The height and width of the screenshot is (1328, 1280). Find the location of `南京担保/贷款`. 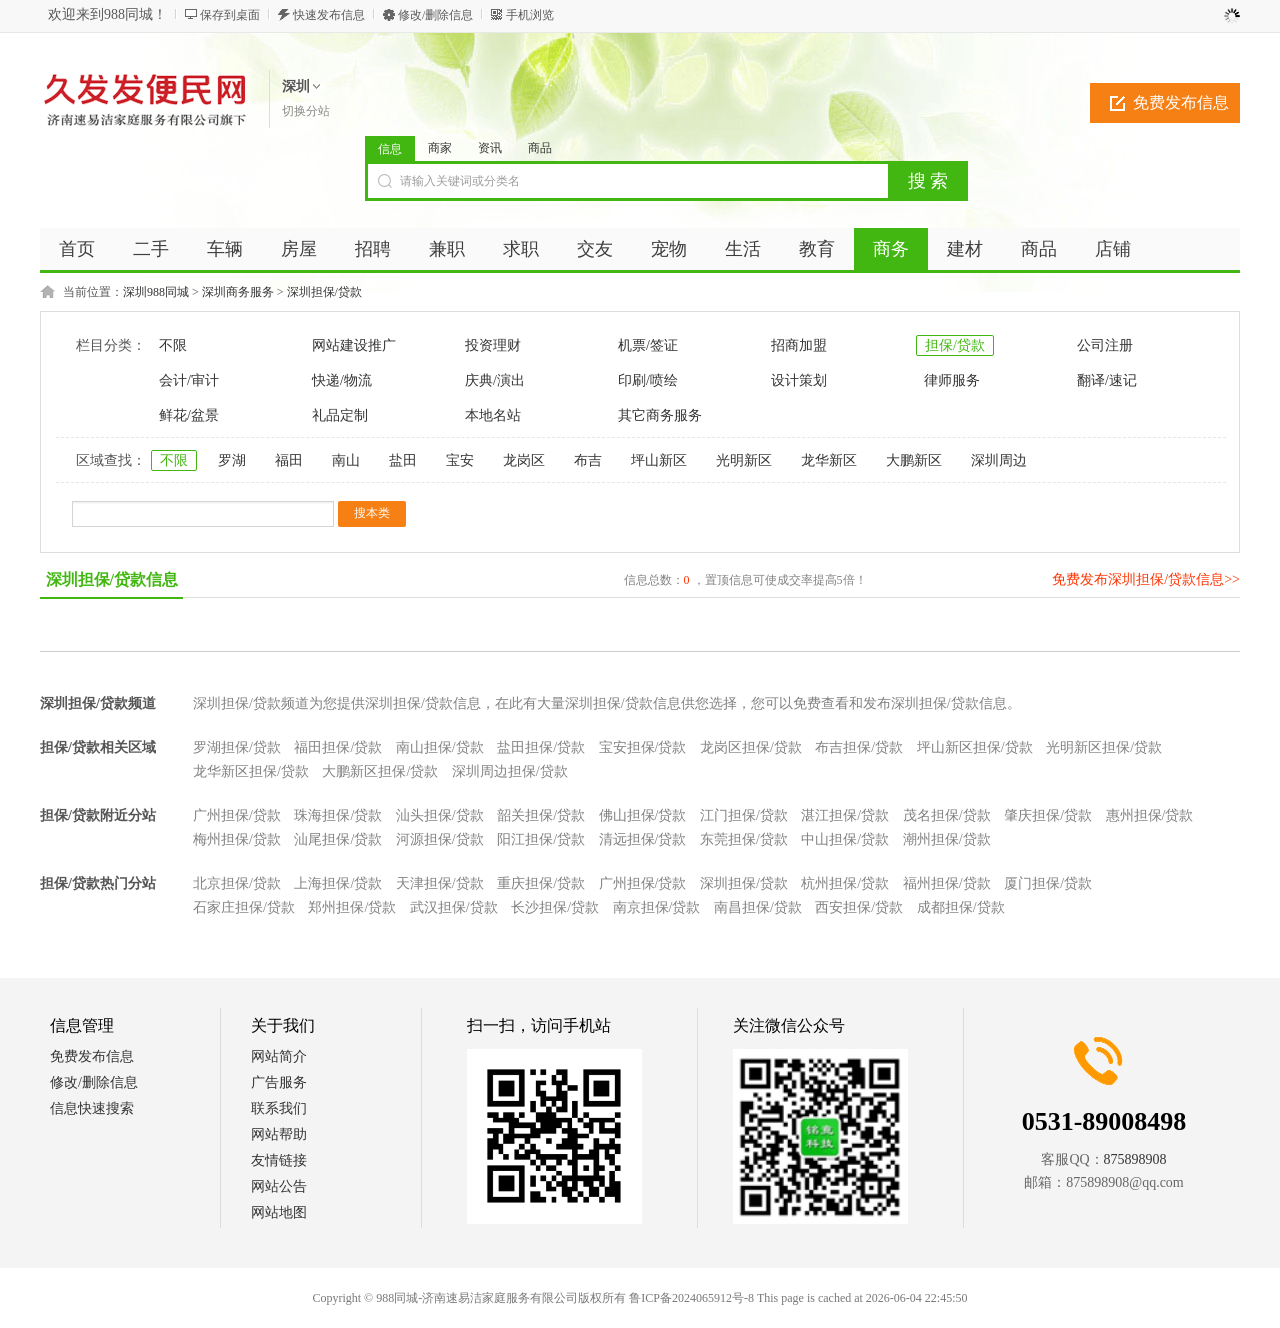

南京担保/贷款 is located at coordinates (657, 907).